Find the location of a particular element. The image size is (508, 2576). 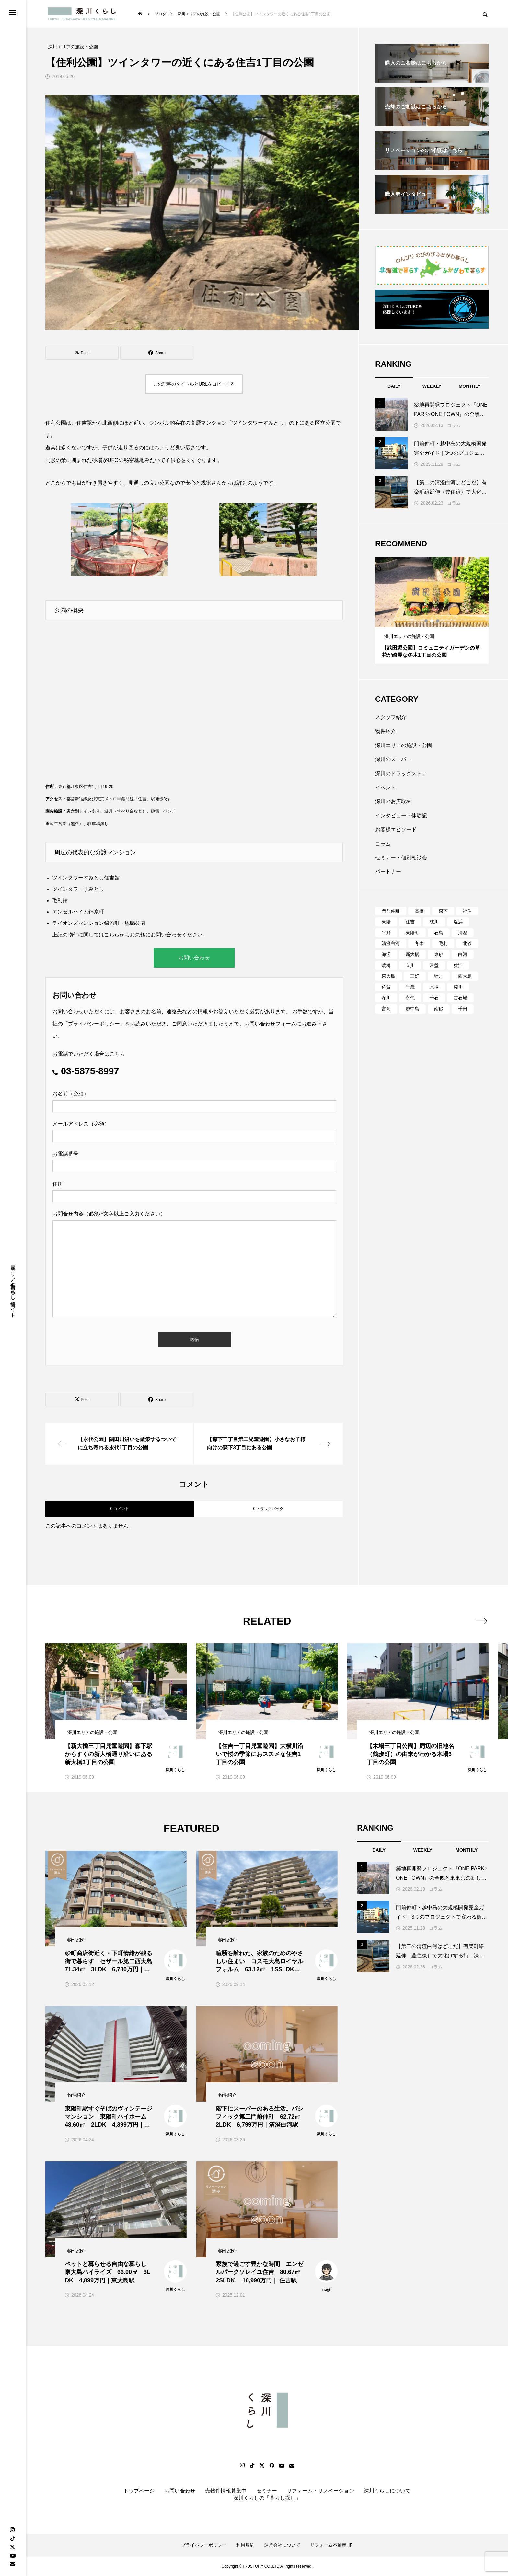

門前仲町 is located at coordinates (391, 910).